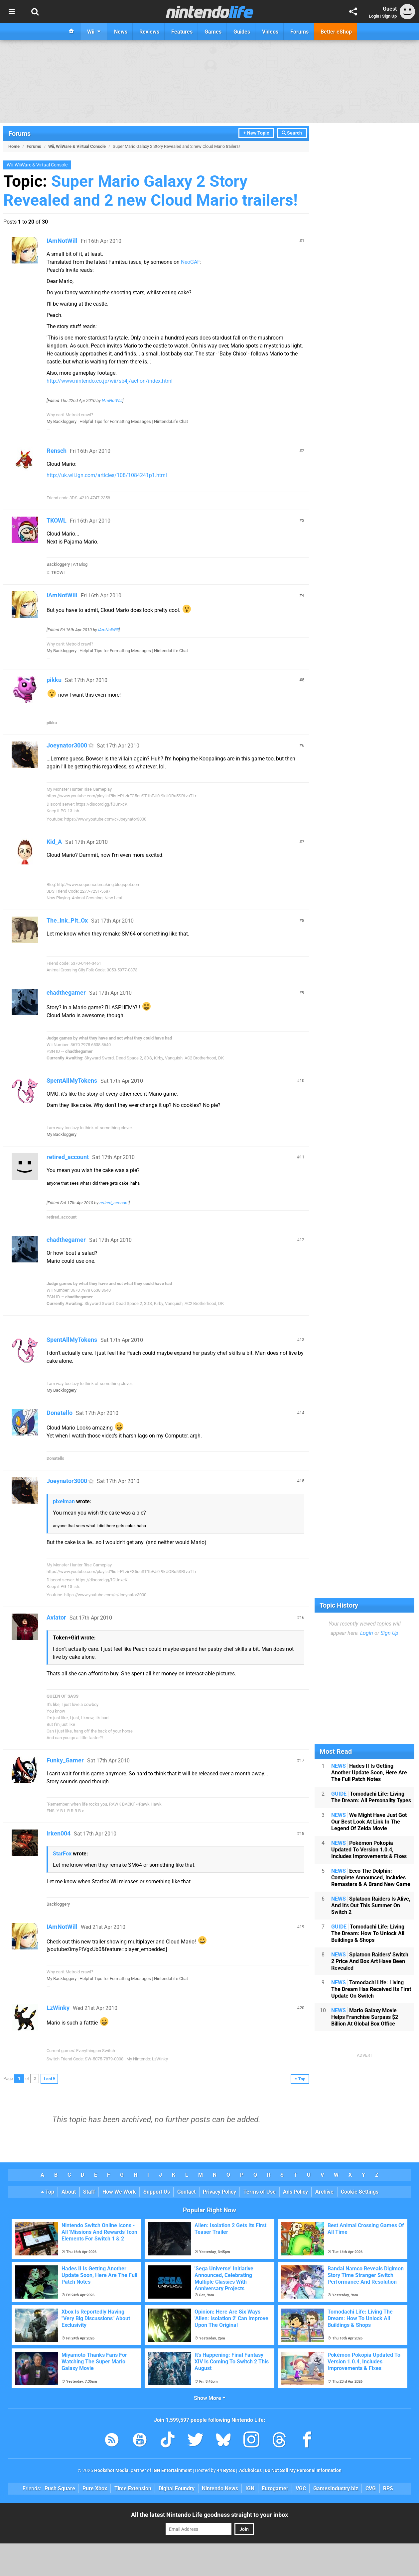 This screenshot has width=419, height=2576. Describe the element at coordinates (57, 450) in the screenshot. I see `Rensch` at that location.